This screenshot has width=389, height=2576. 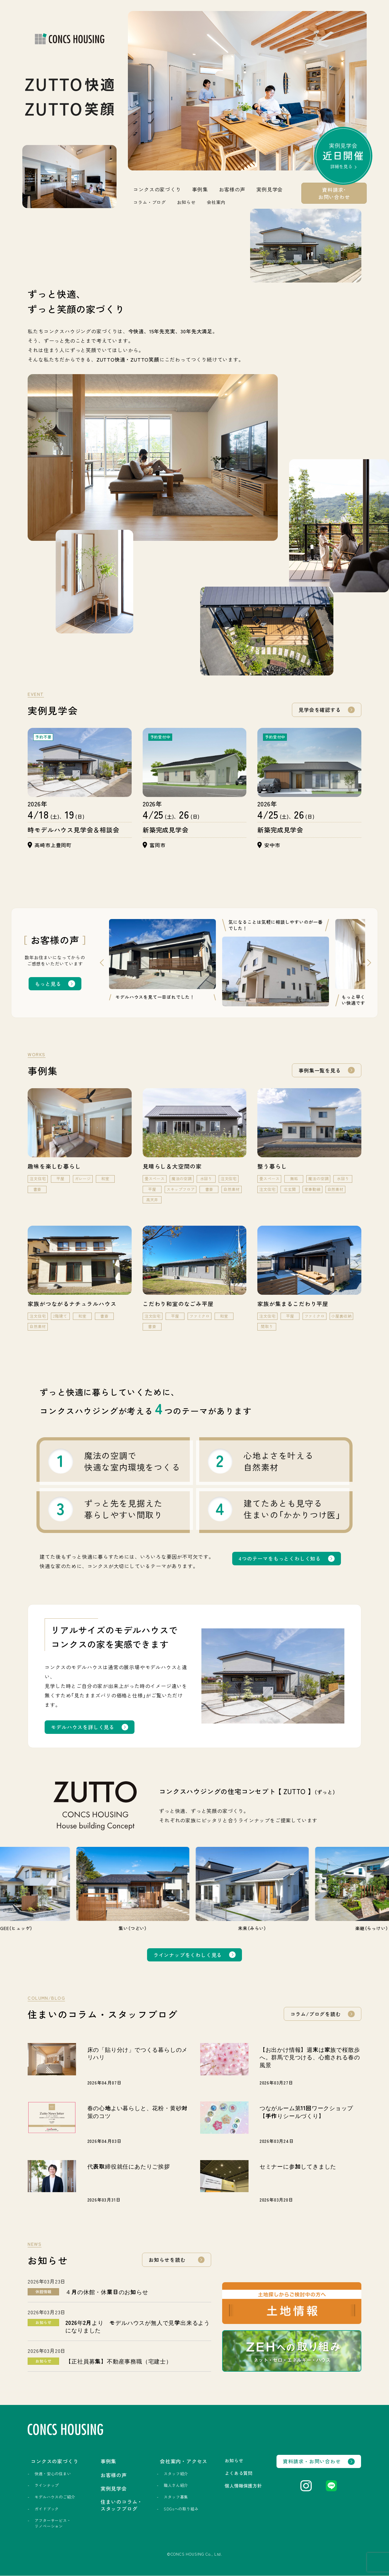 I want to click on お客様の声, so click(x=232, y=189).